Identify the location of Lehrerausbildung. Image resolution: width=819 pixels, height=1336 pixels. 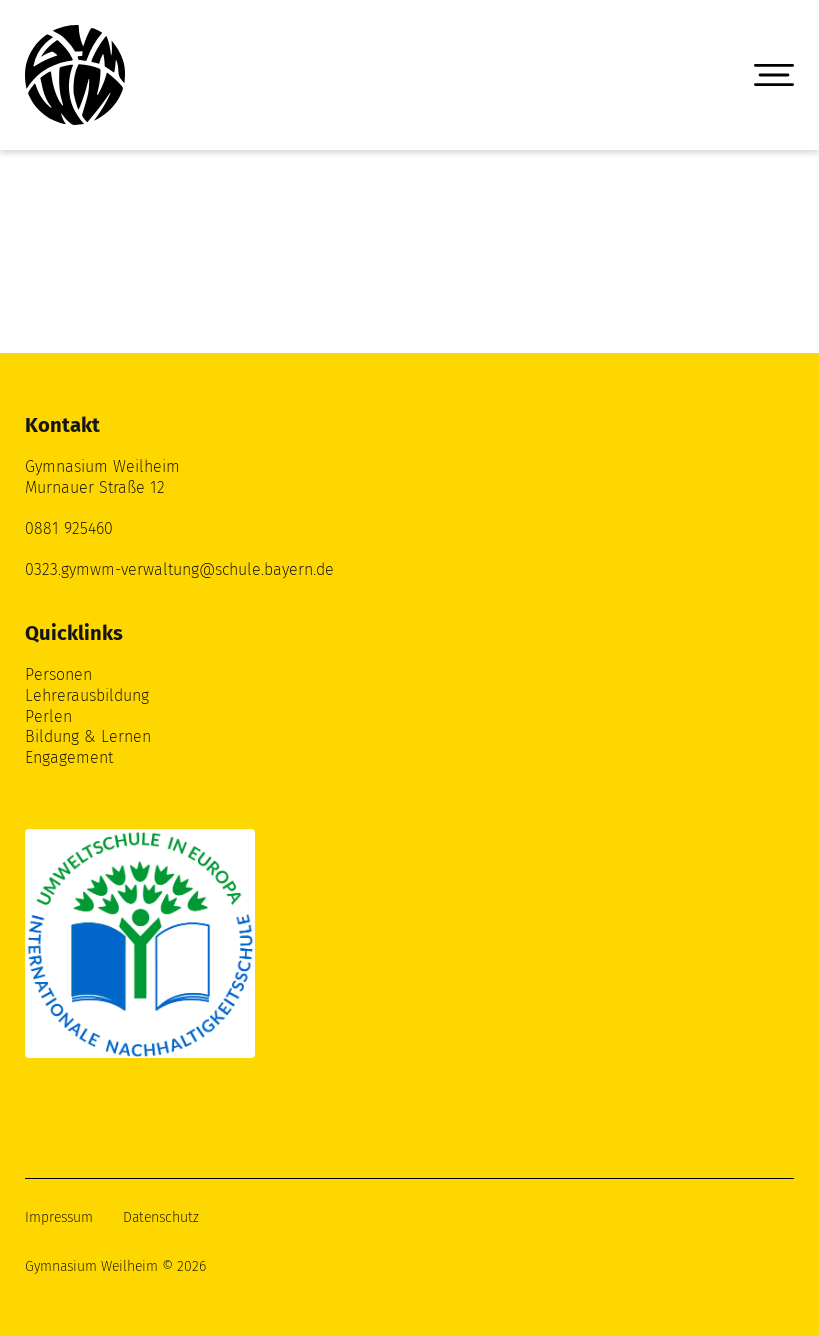
(87, 695).